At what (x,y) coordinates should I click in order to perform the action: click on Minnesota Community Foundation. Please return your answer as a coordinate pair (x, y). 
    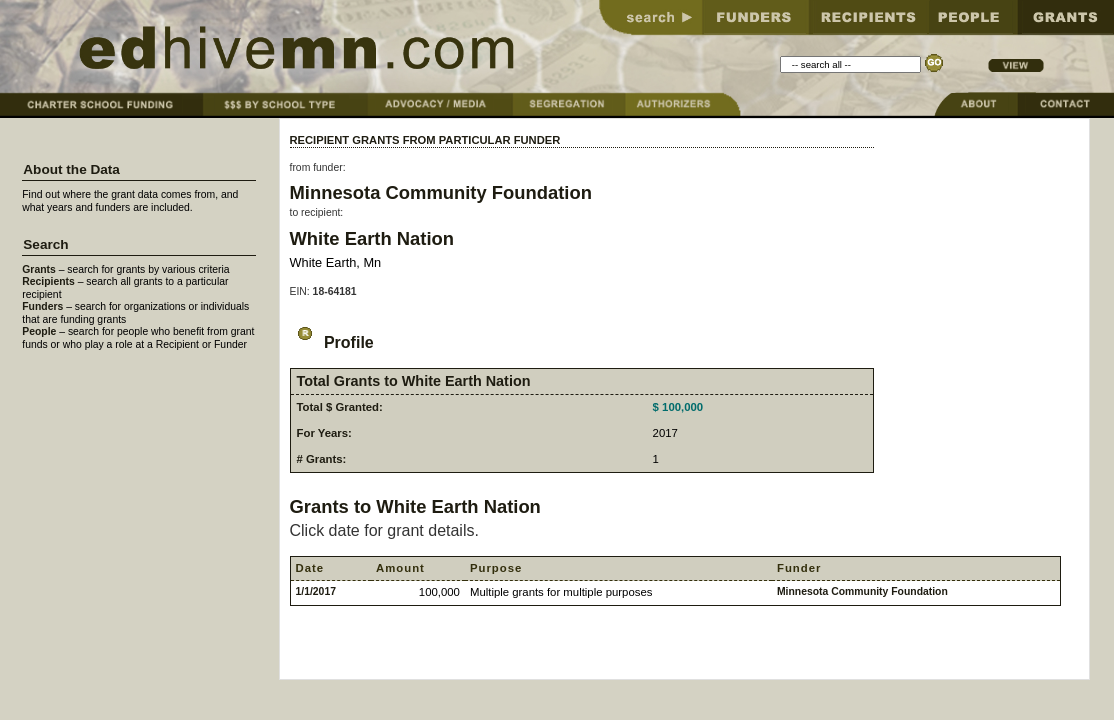
    Looking at the image, I should click on (441, 192).